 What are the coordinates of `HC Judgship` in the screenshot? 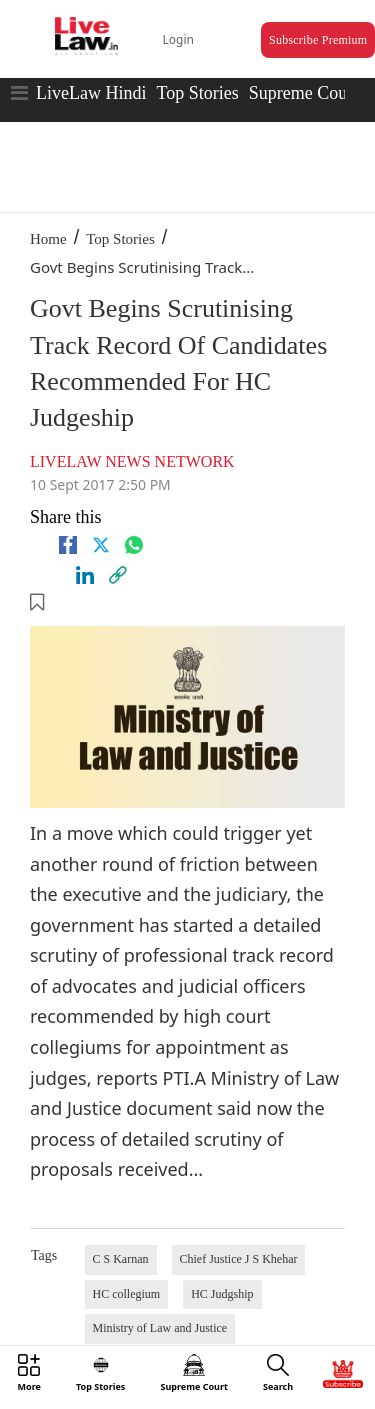 It's located at (222, 1294).